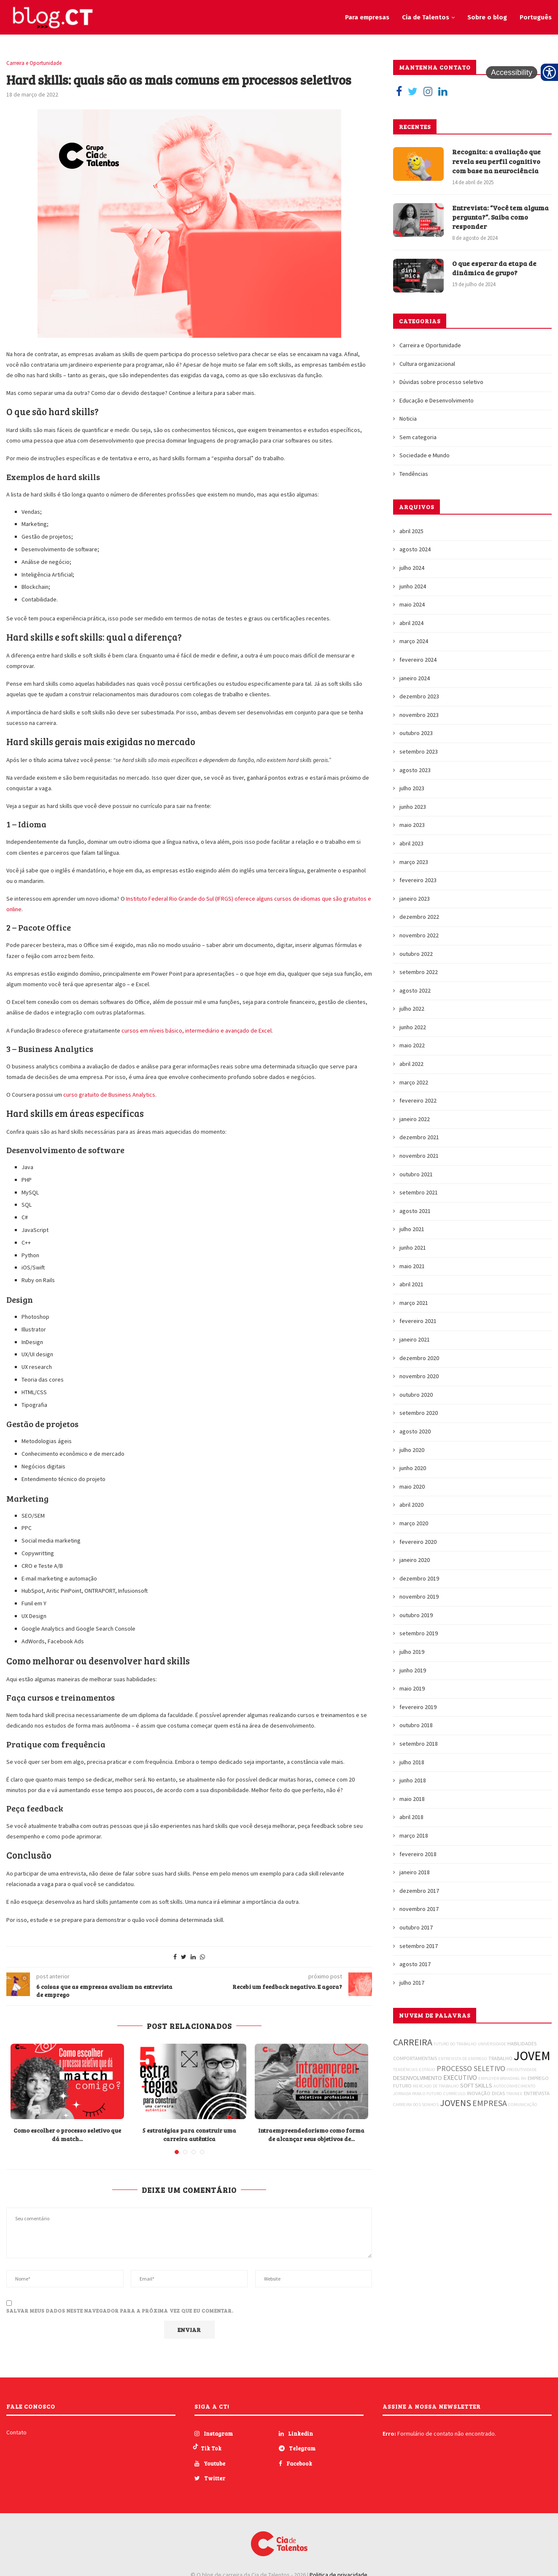 The height and width of the screenshot is (2576, 558). I want to click on Salvar meus dados neste navegador para a próxima vez que eu comentar., so click(120, 2310).